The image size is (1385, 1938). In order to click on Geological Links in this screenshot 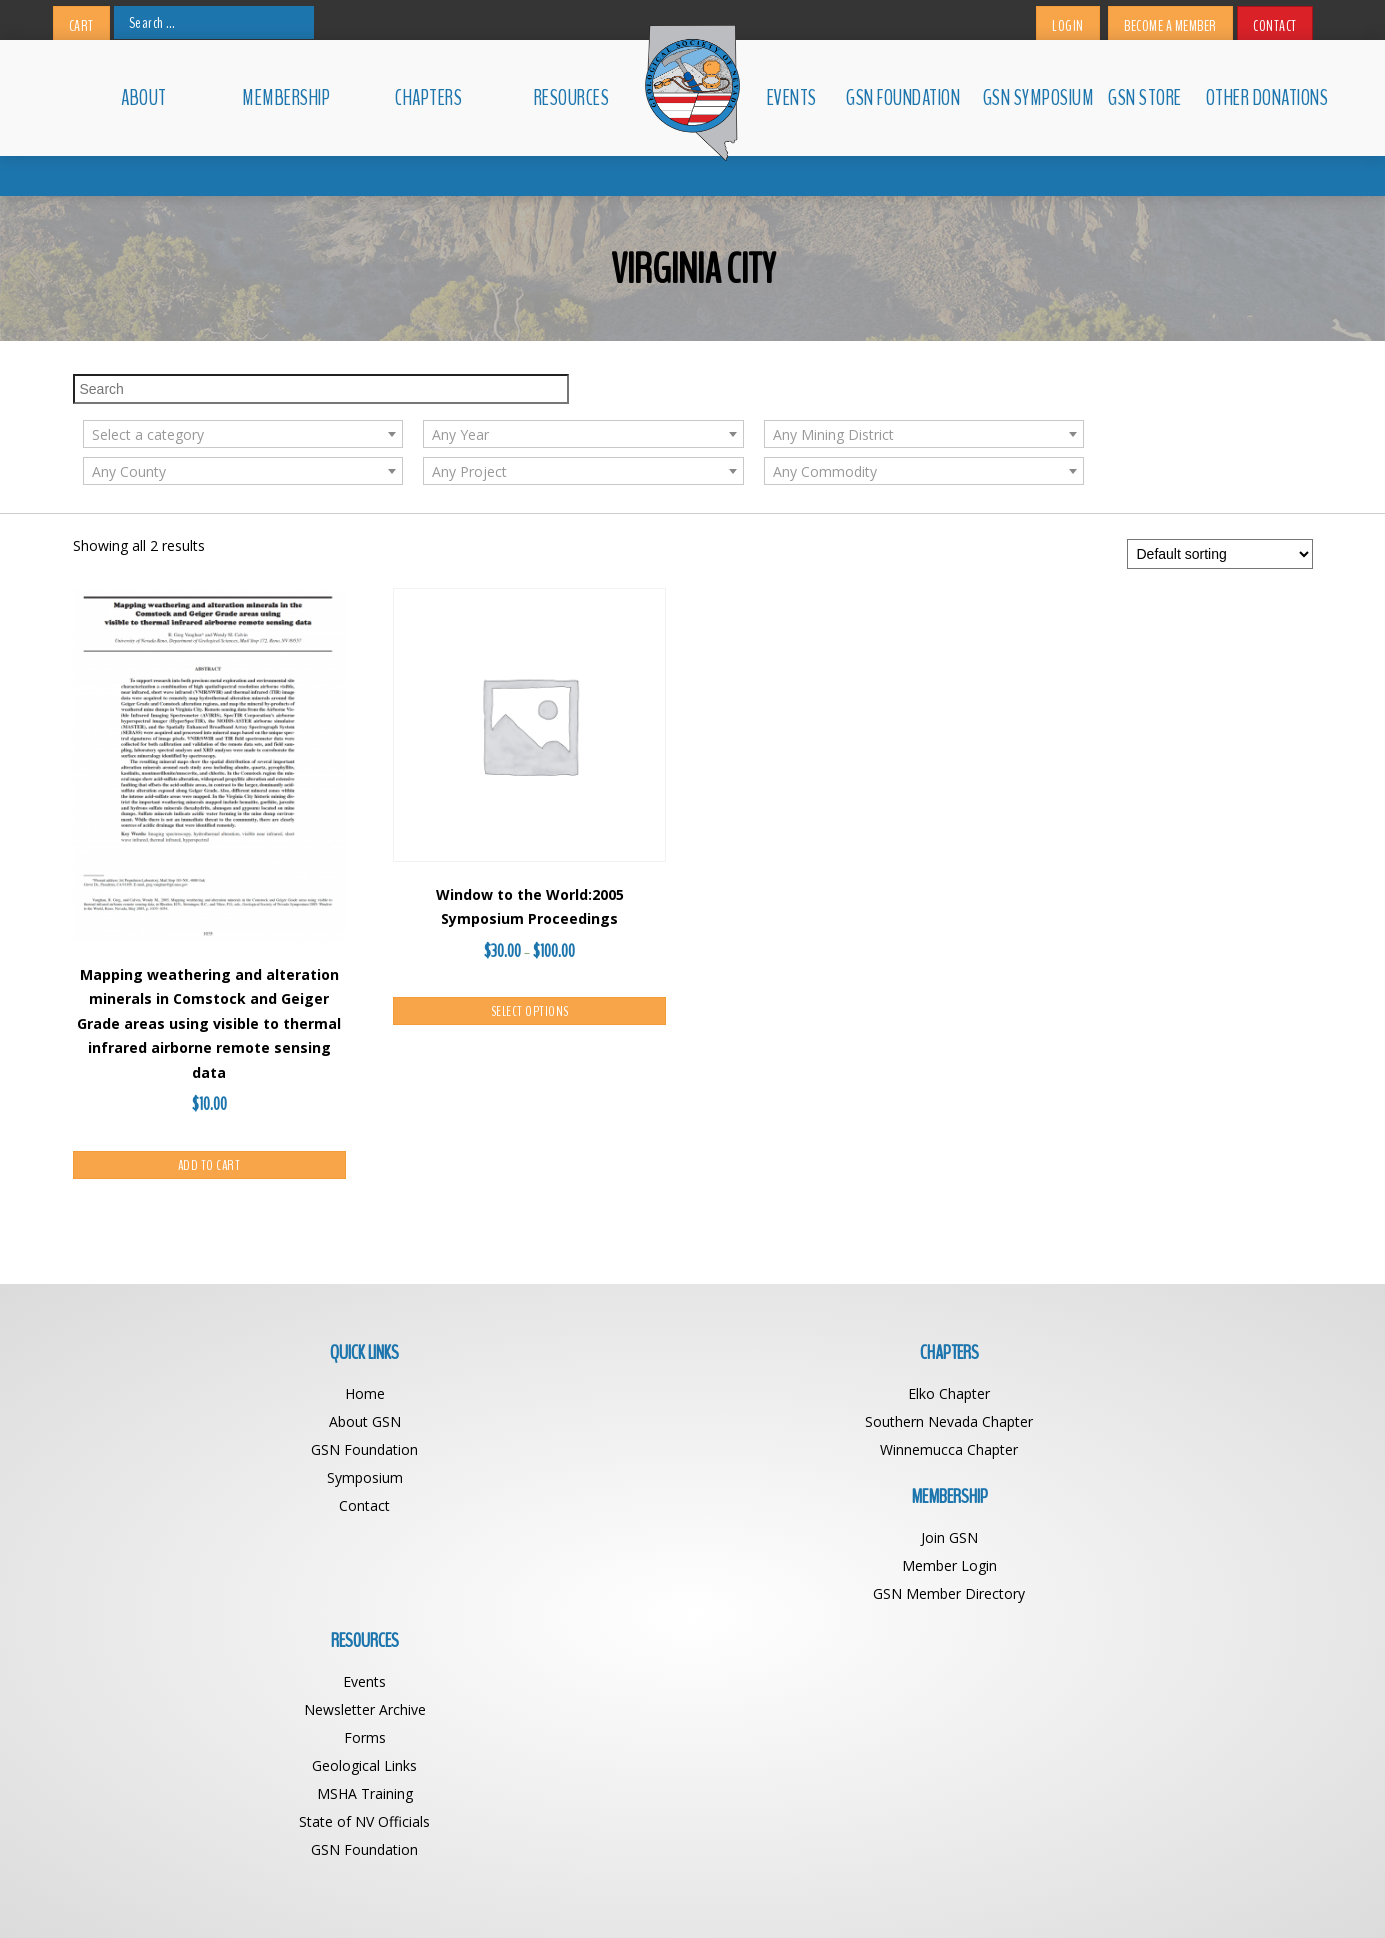, I will do `click(1157, 1424)`.